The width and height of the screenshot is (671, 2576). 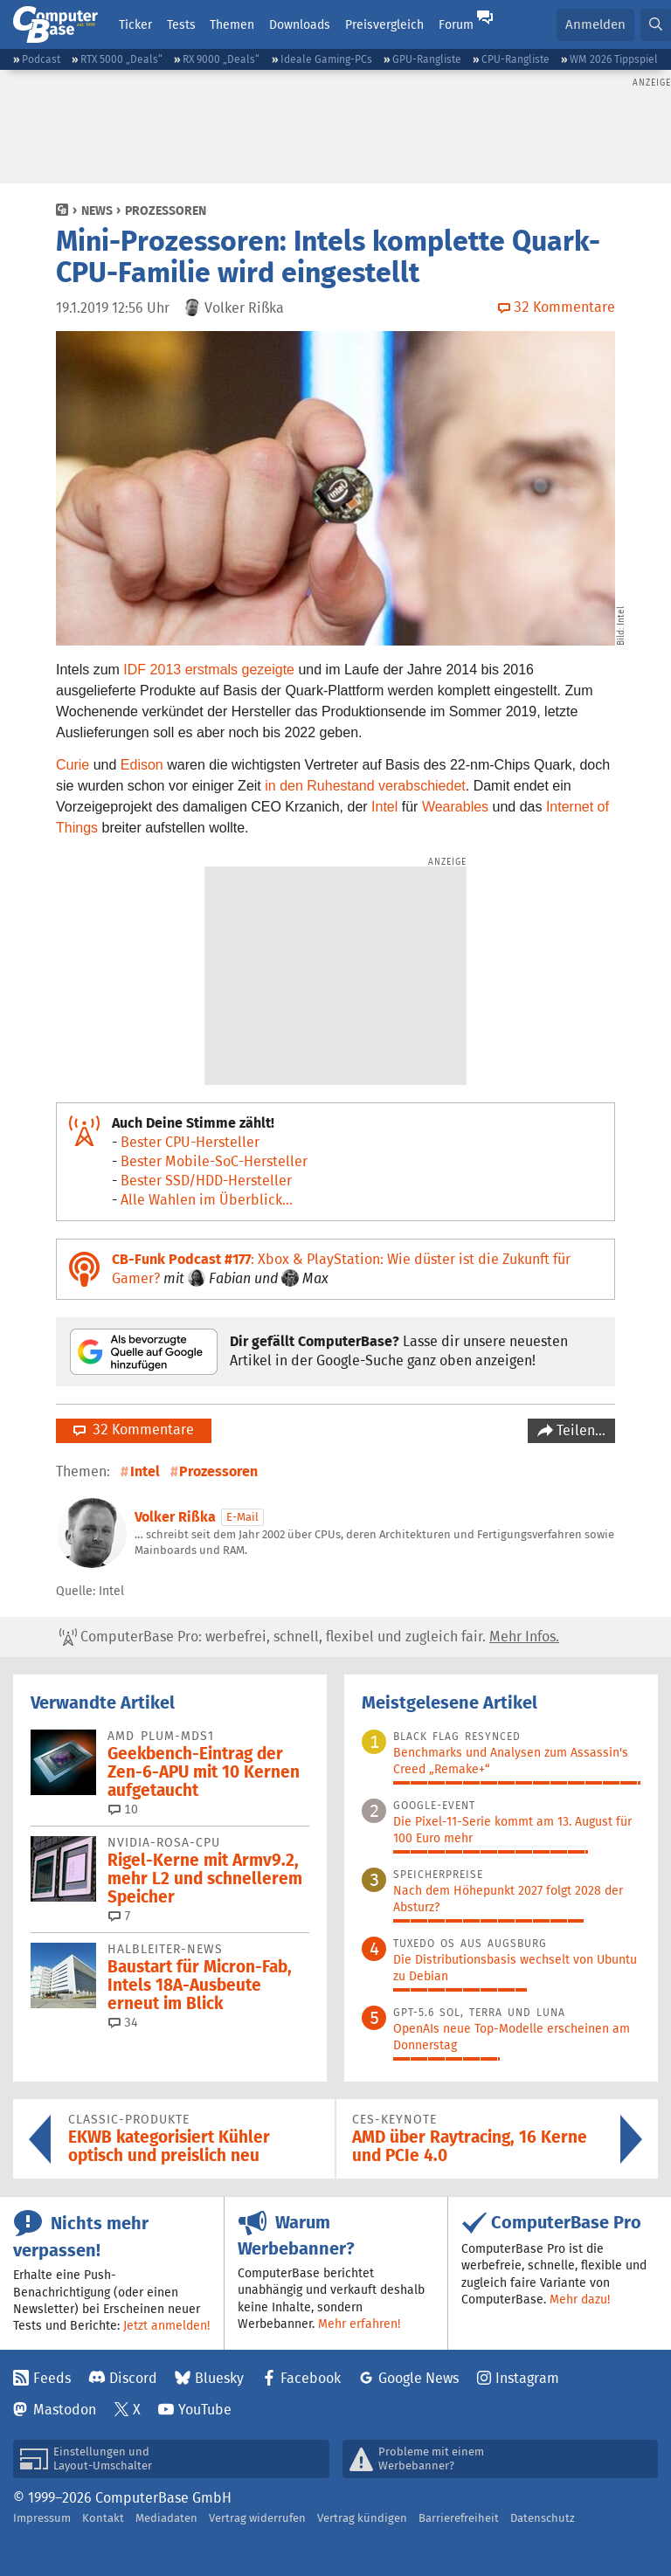 What do you see at coordinates (41, 59) in the screenshot?
I see `Podcast` at bounding box center [41, 59].